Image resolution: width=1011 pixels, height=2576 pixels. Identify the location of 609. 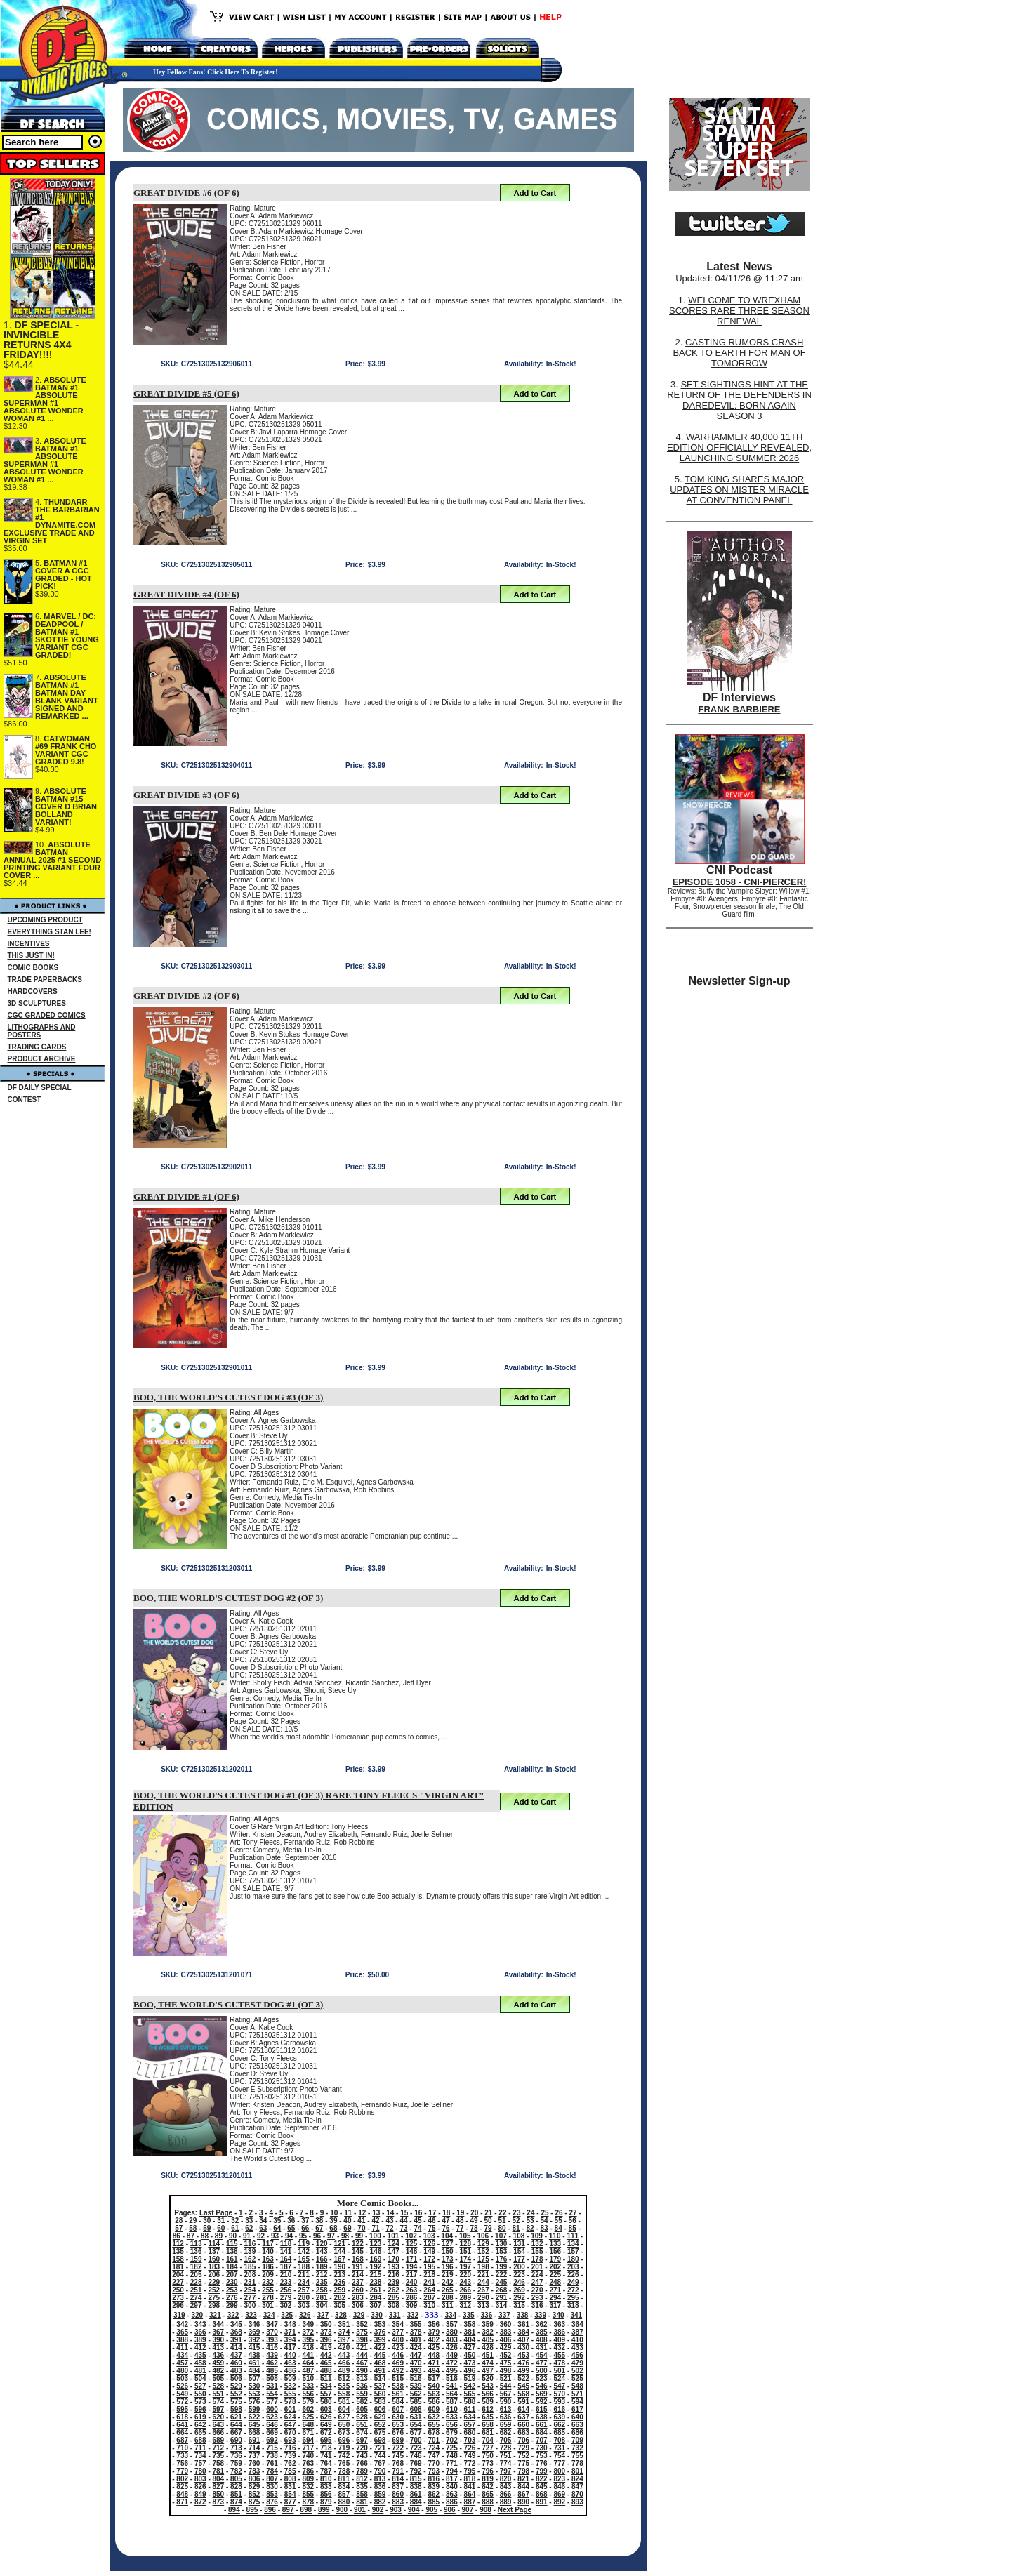
(434, 2409).